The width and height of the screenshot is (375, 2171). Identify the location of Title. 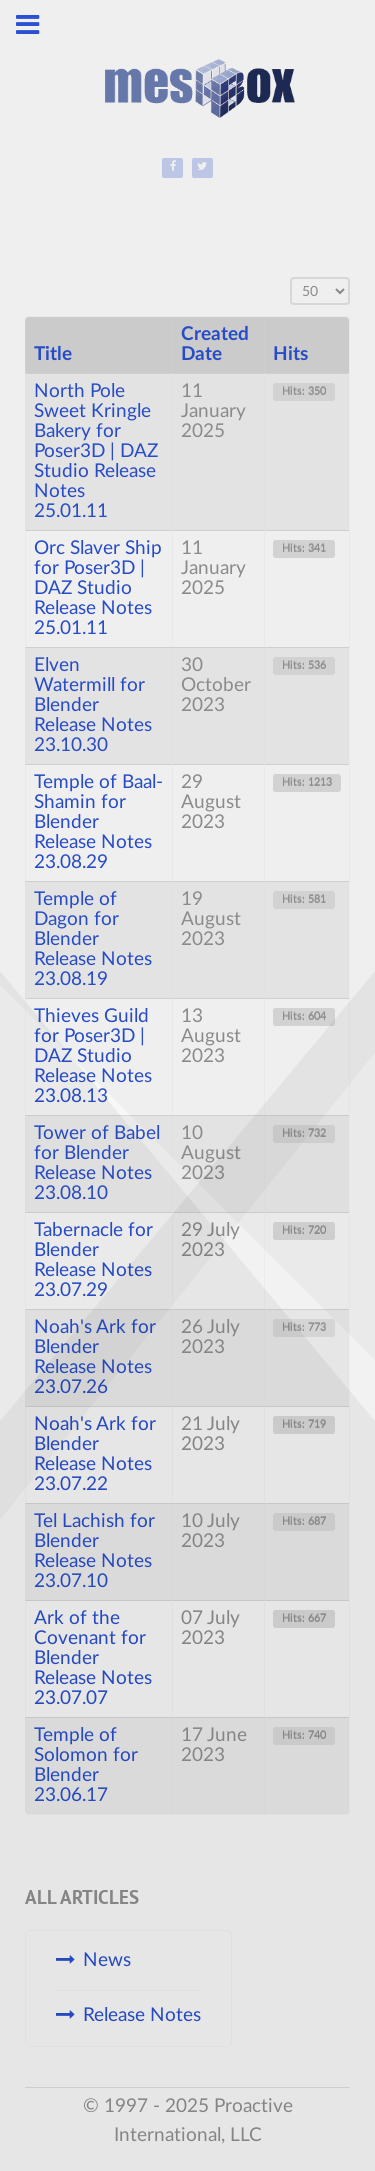
(53, 354).